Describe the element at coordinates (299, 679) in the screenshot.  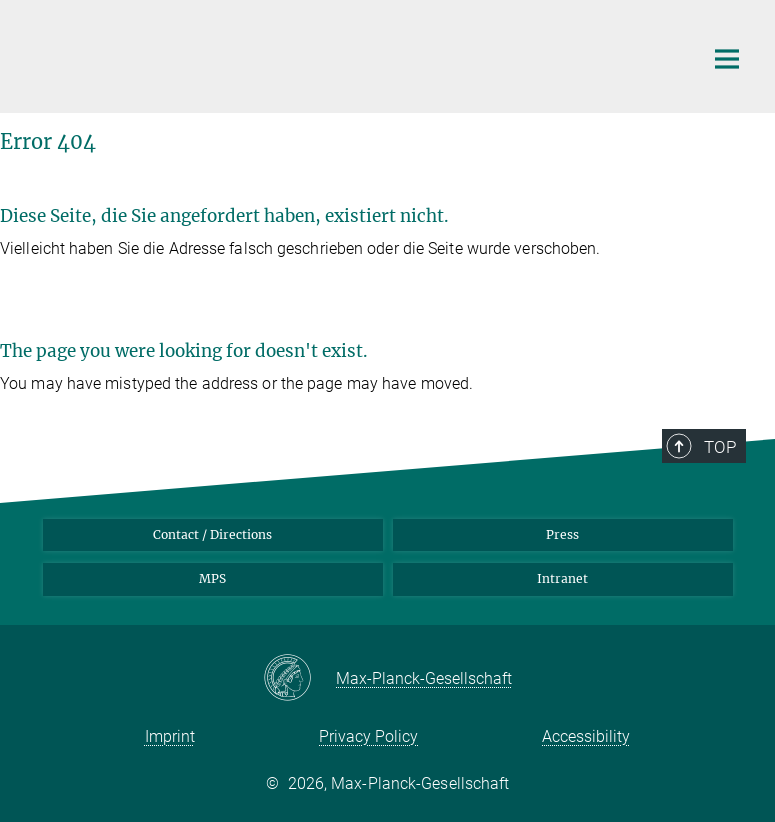
I see `[Max-Planck-Gesellschaft]` at that location.